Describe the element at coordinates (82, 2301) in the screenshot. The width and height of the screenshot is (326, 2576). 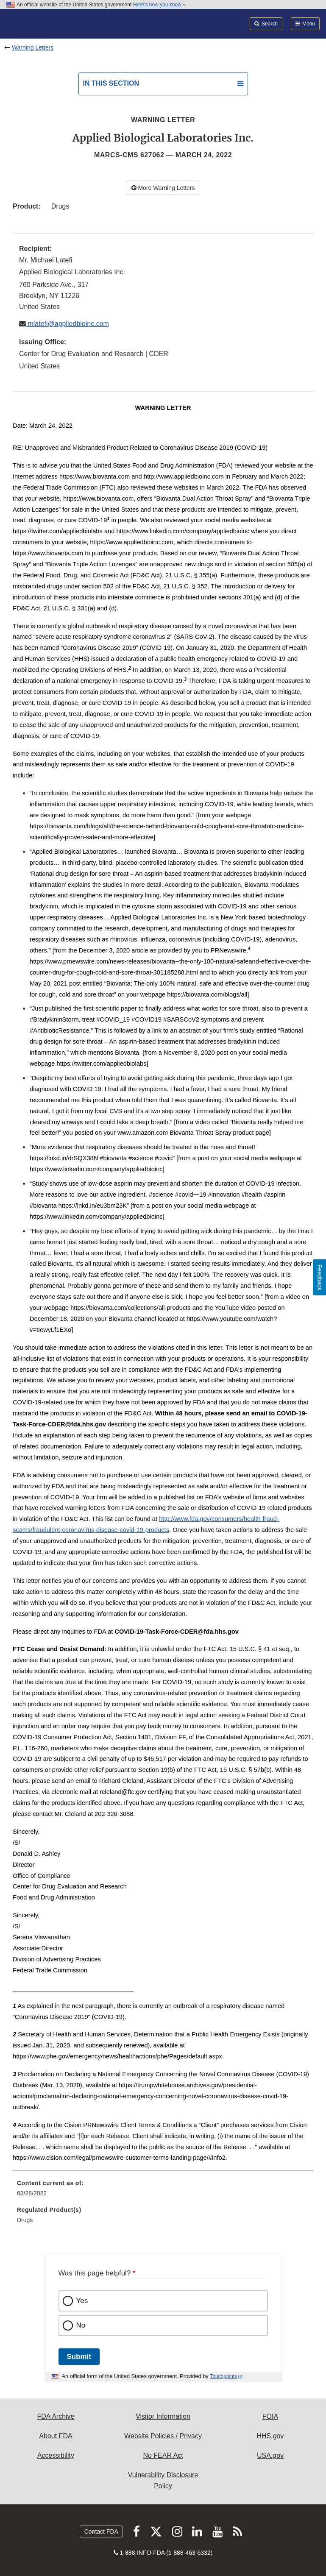
I see `Yes` at that location.